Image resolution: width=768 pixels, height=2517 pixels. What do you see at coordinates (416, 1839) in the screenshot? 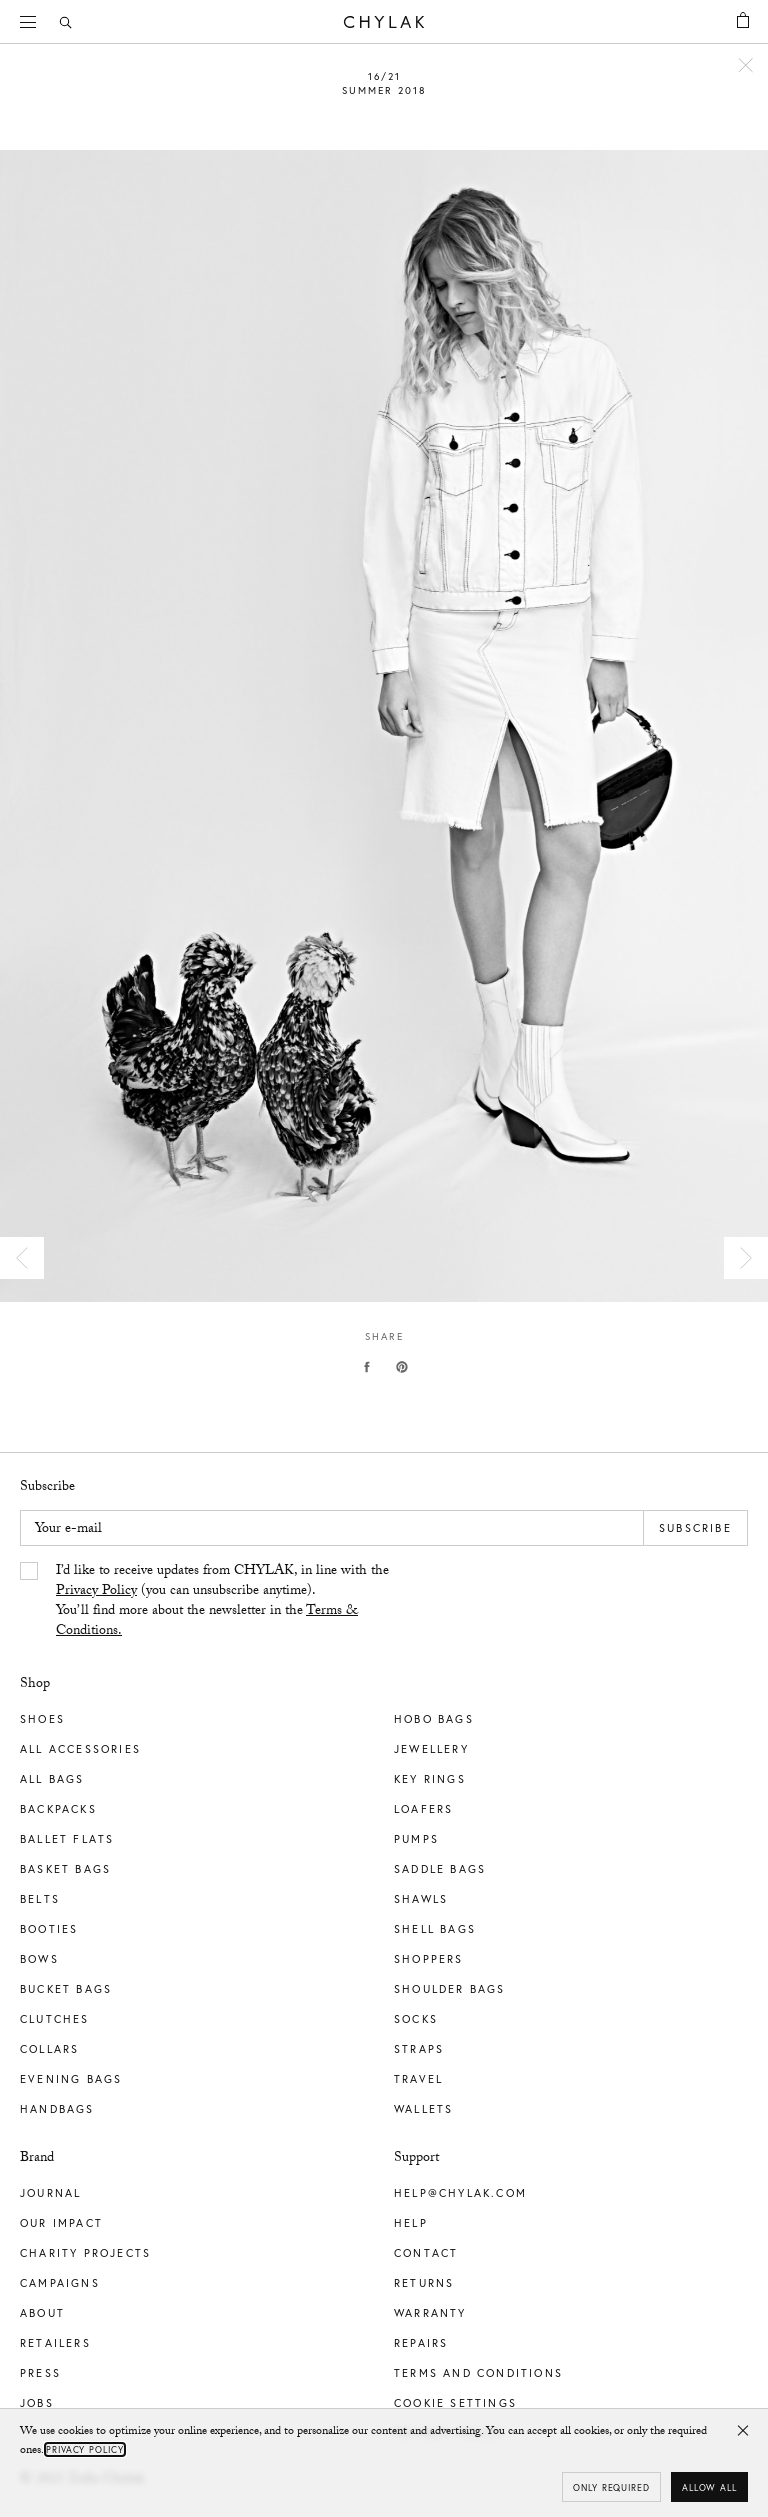
I see `Pumps` at bounding box center [416, 1839].